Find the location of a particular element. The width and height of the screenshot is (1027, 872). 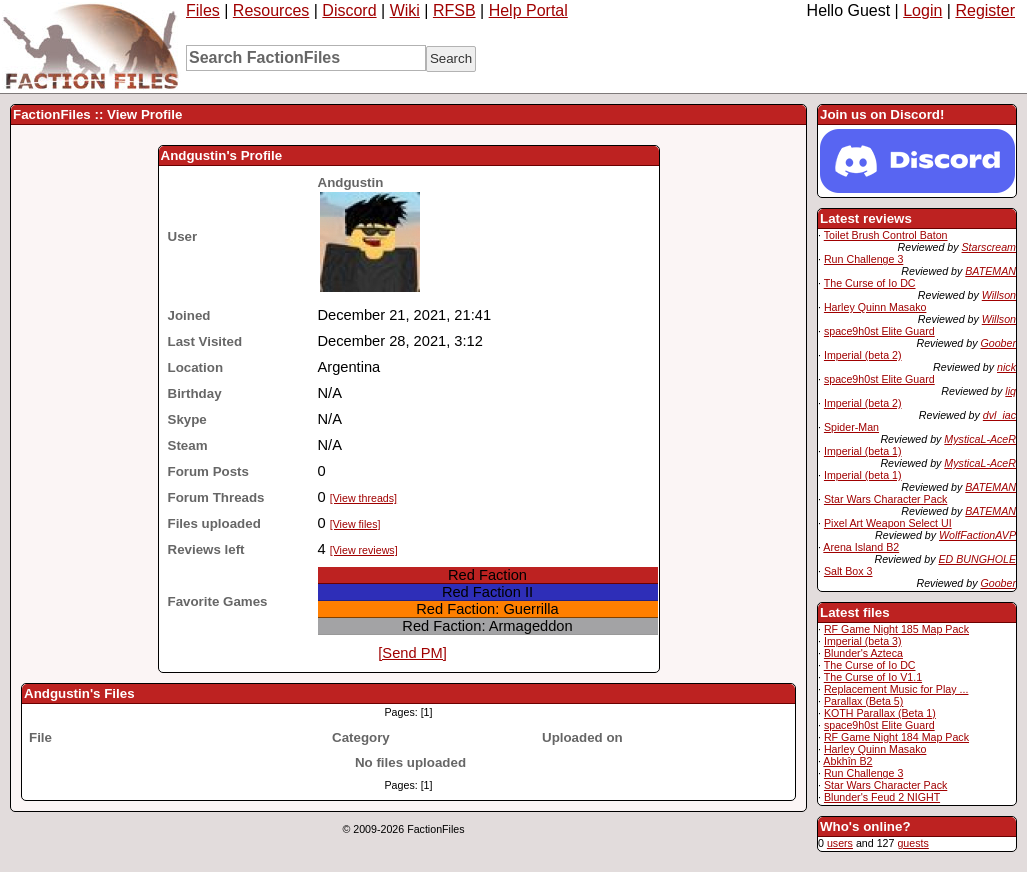

Toilet Brush Control Baton is located at coordinates (886, 235).